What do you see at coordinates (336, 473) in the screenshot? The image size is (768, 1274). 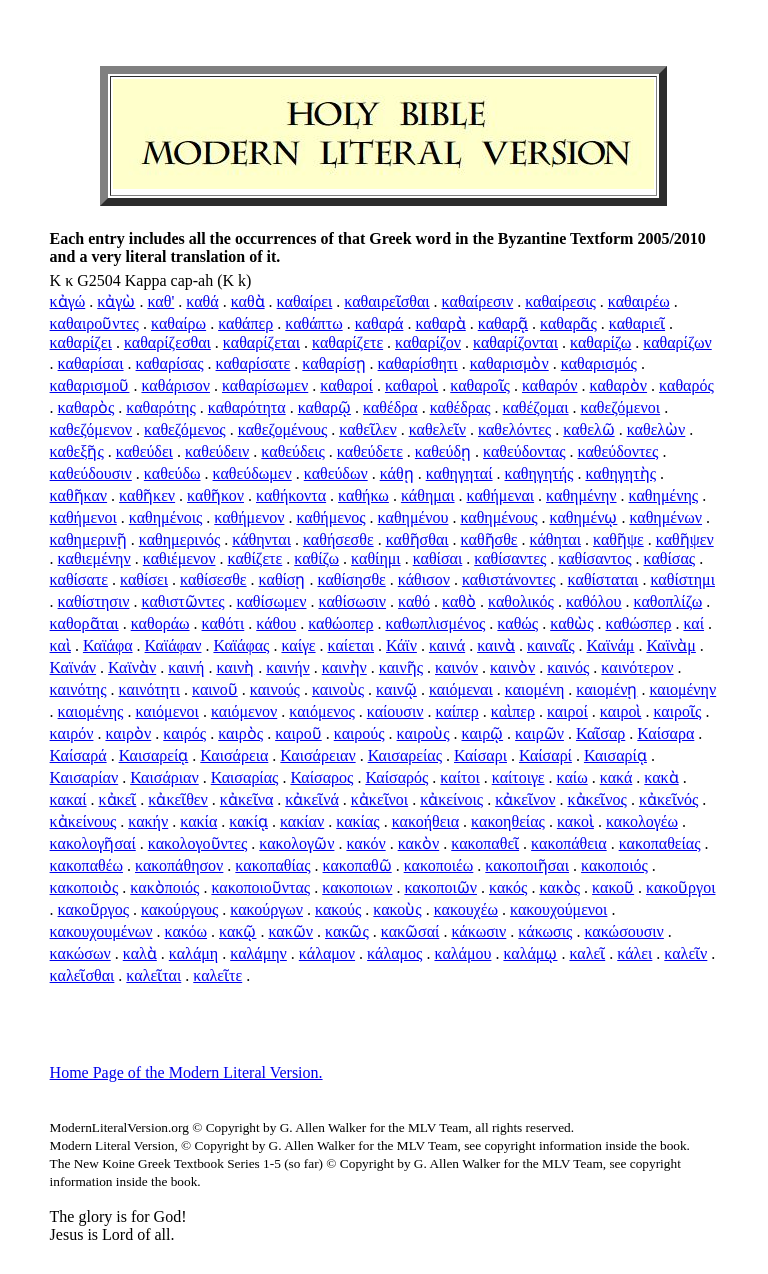 I see `καθεύδων` at bounding box center [336, 473].